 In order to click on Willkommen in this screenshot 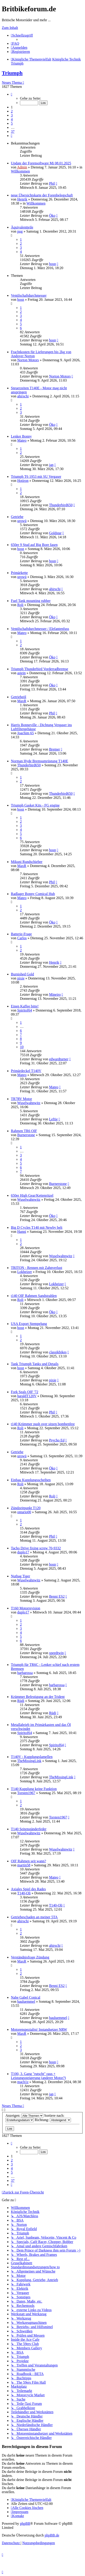, I will do `click(20, 171)`.